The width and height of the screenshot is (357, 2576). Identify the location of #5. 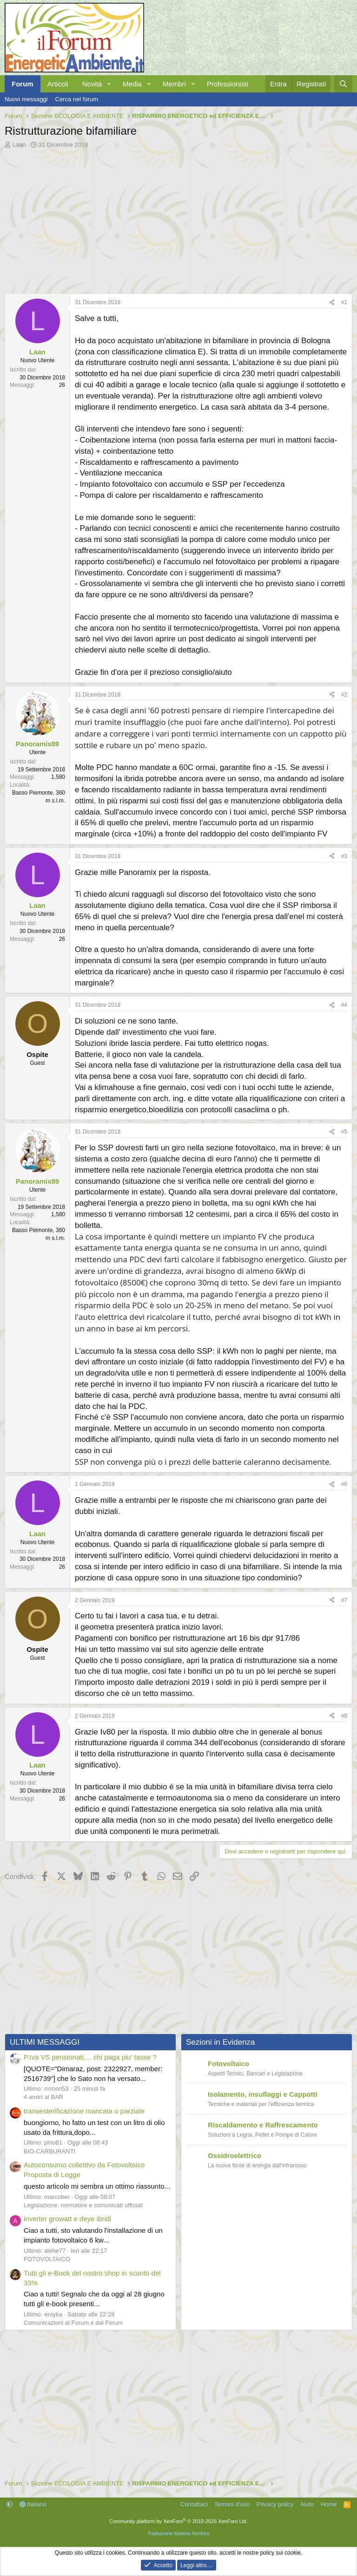
(344, 1131).